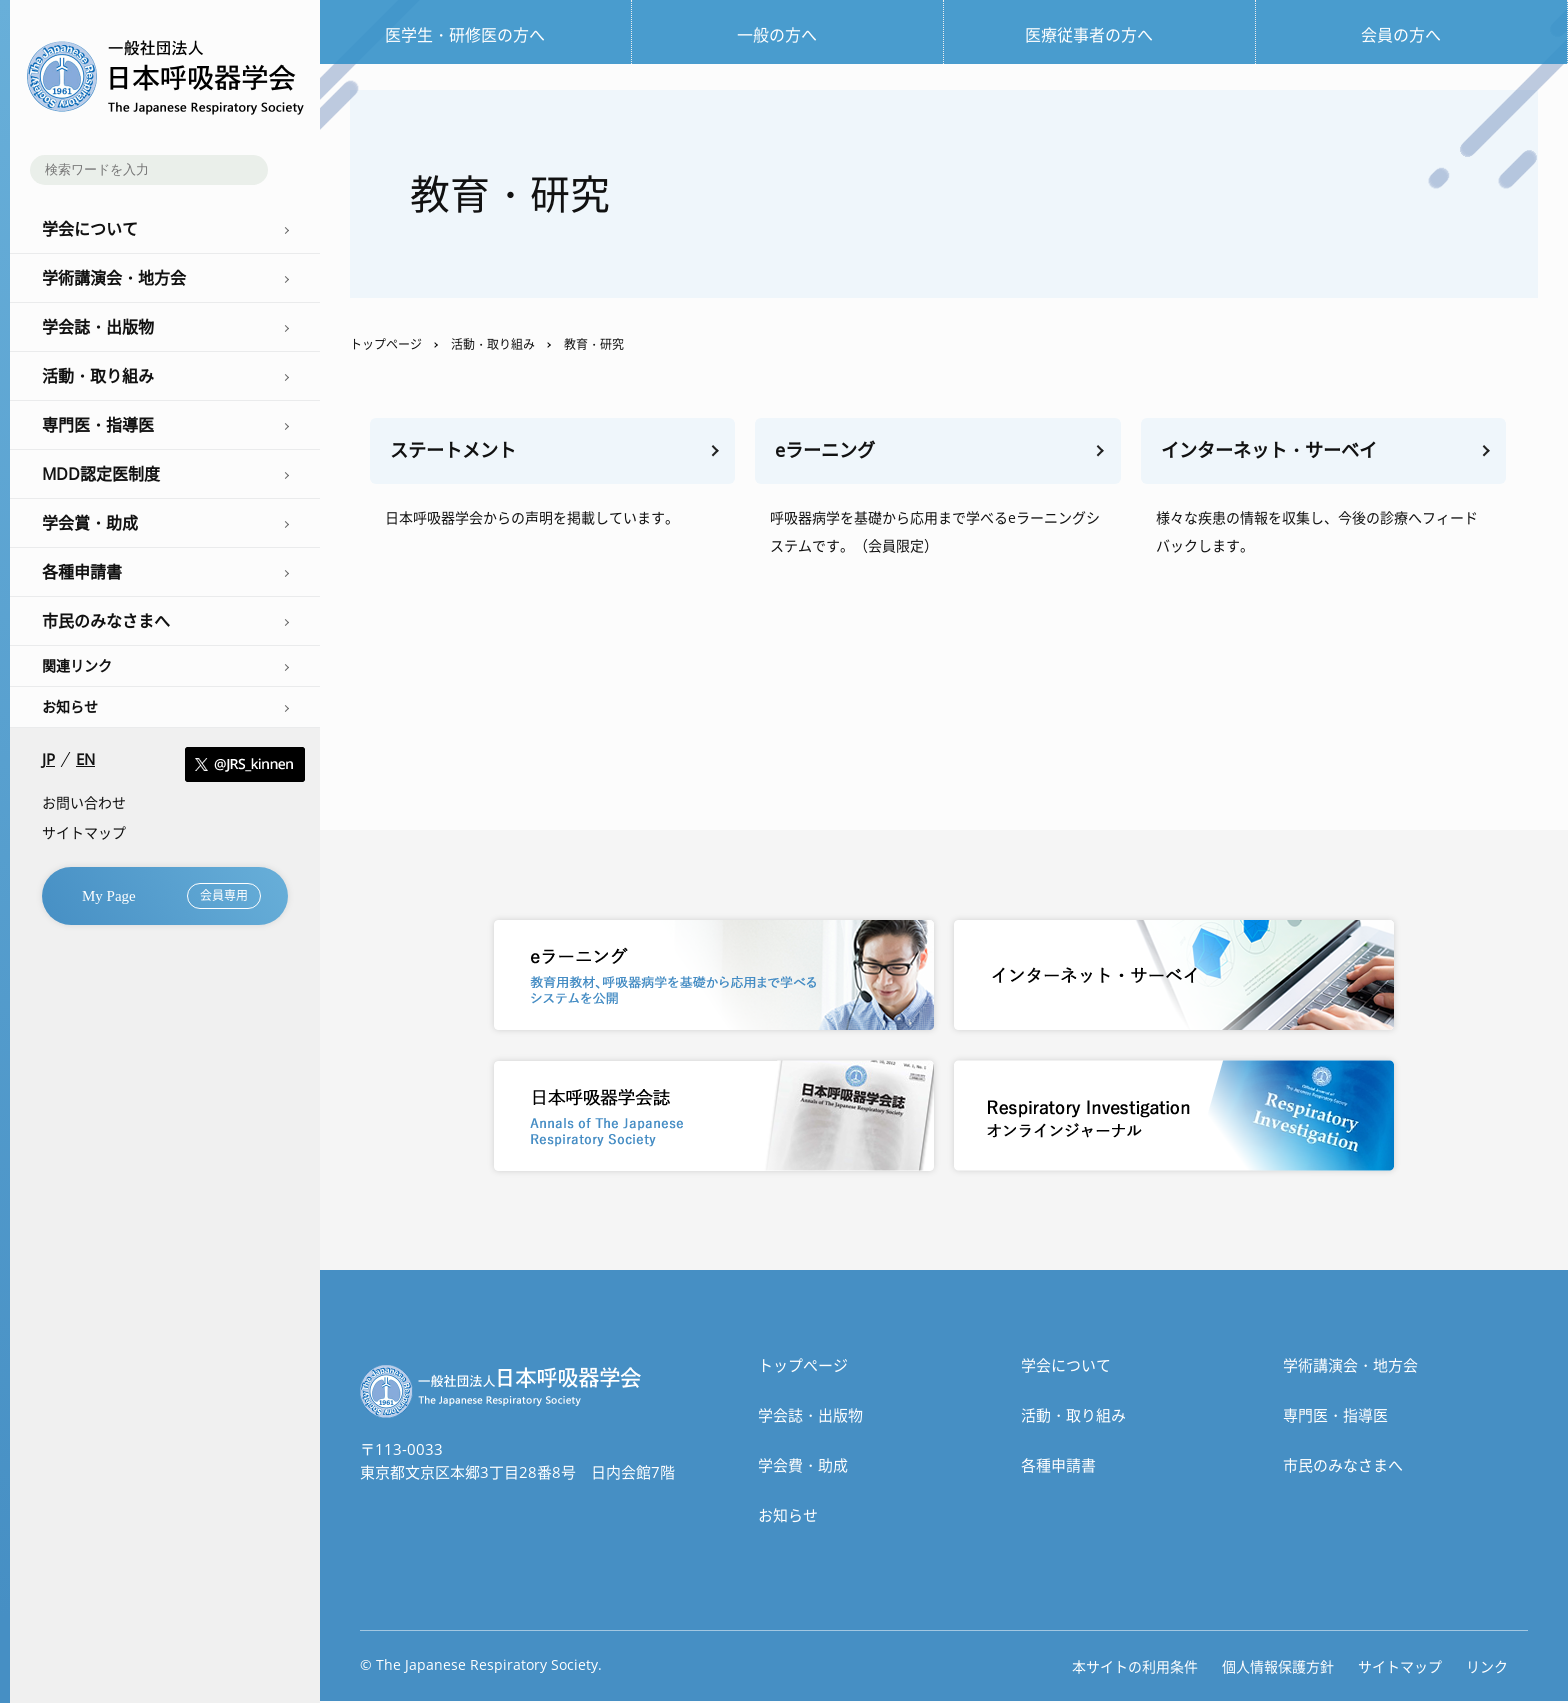 Image resolution: width=1568 pixels, height=1703 pixels. I want to click on トップページ, so click(386, 344).